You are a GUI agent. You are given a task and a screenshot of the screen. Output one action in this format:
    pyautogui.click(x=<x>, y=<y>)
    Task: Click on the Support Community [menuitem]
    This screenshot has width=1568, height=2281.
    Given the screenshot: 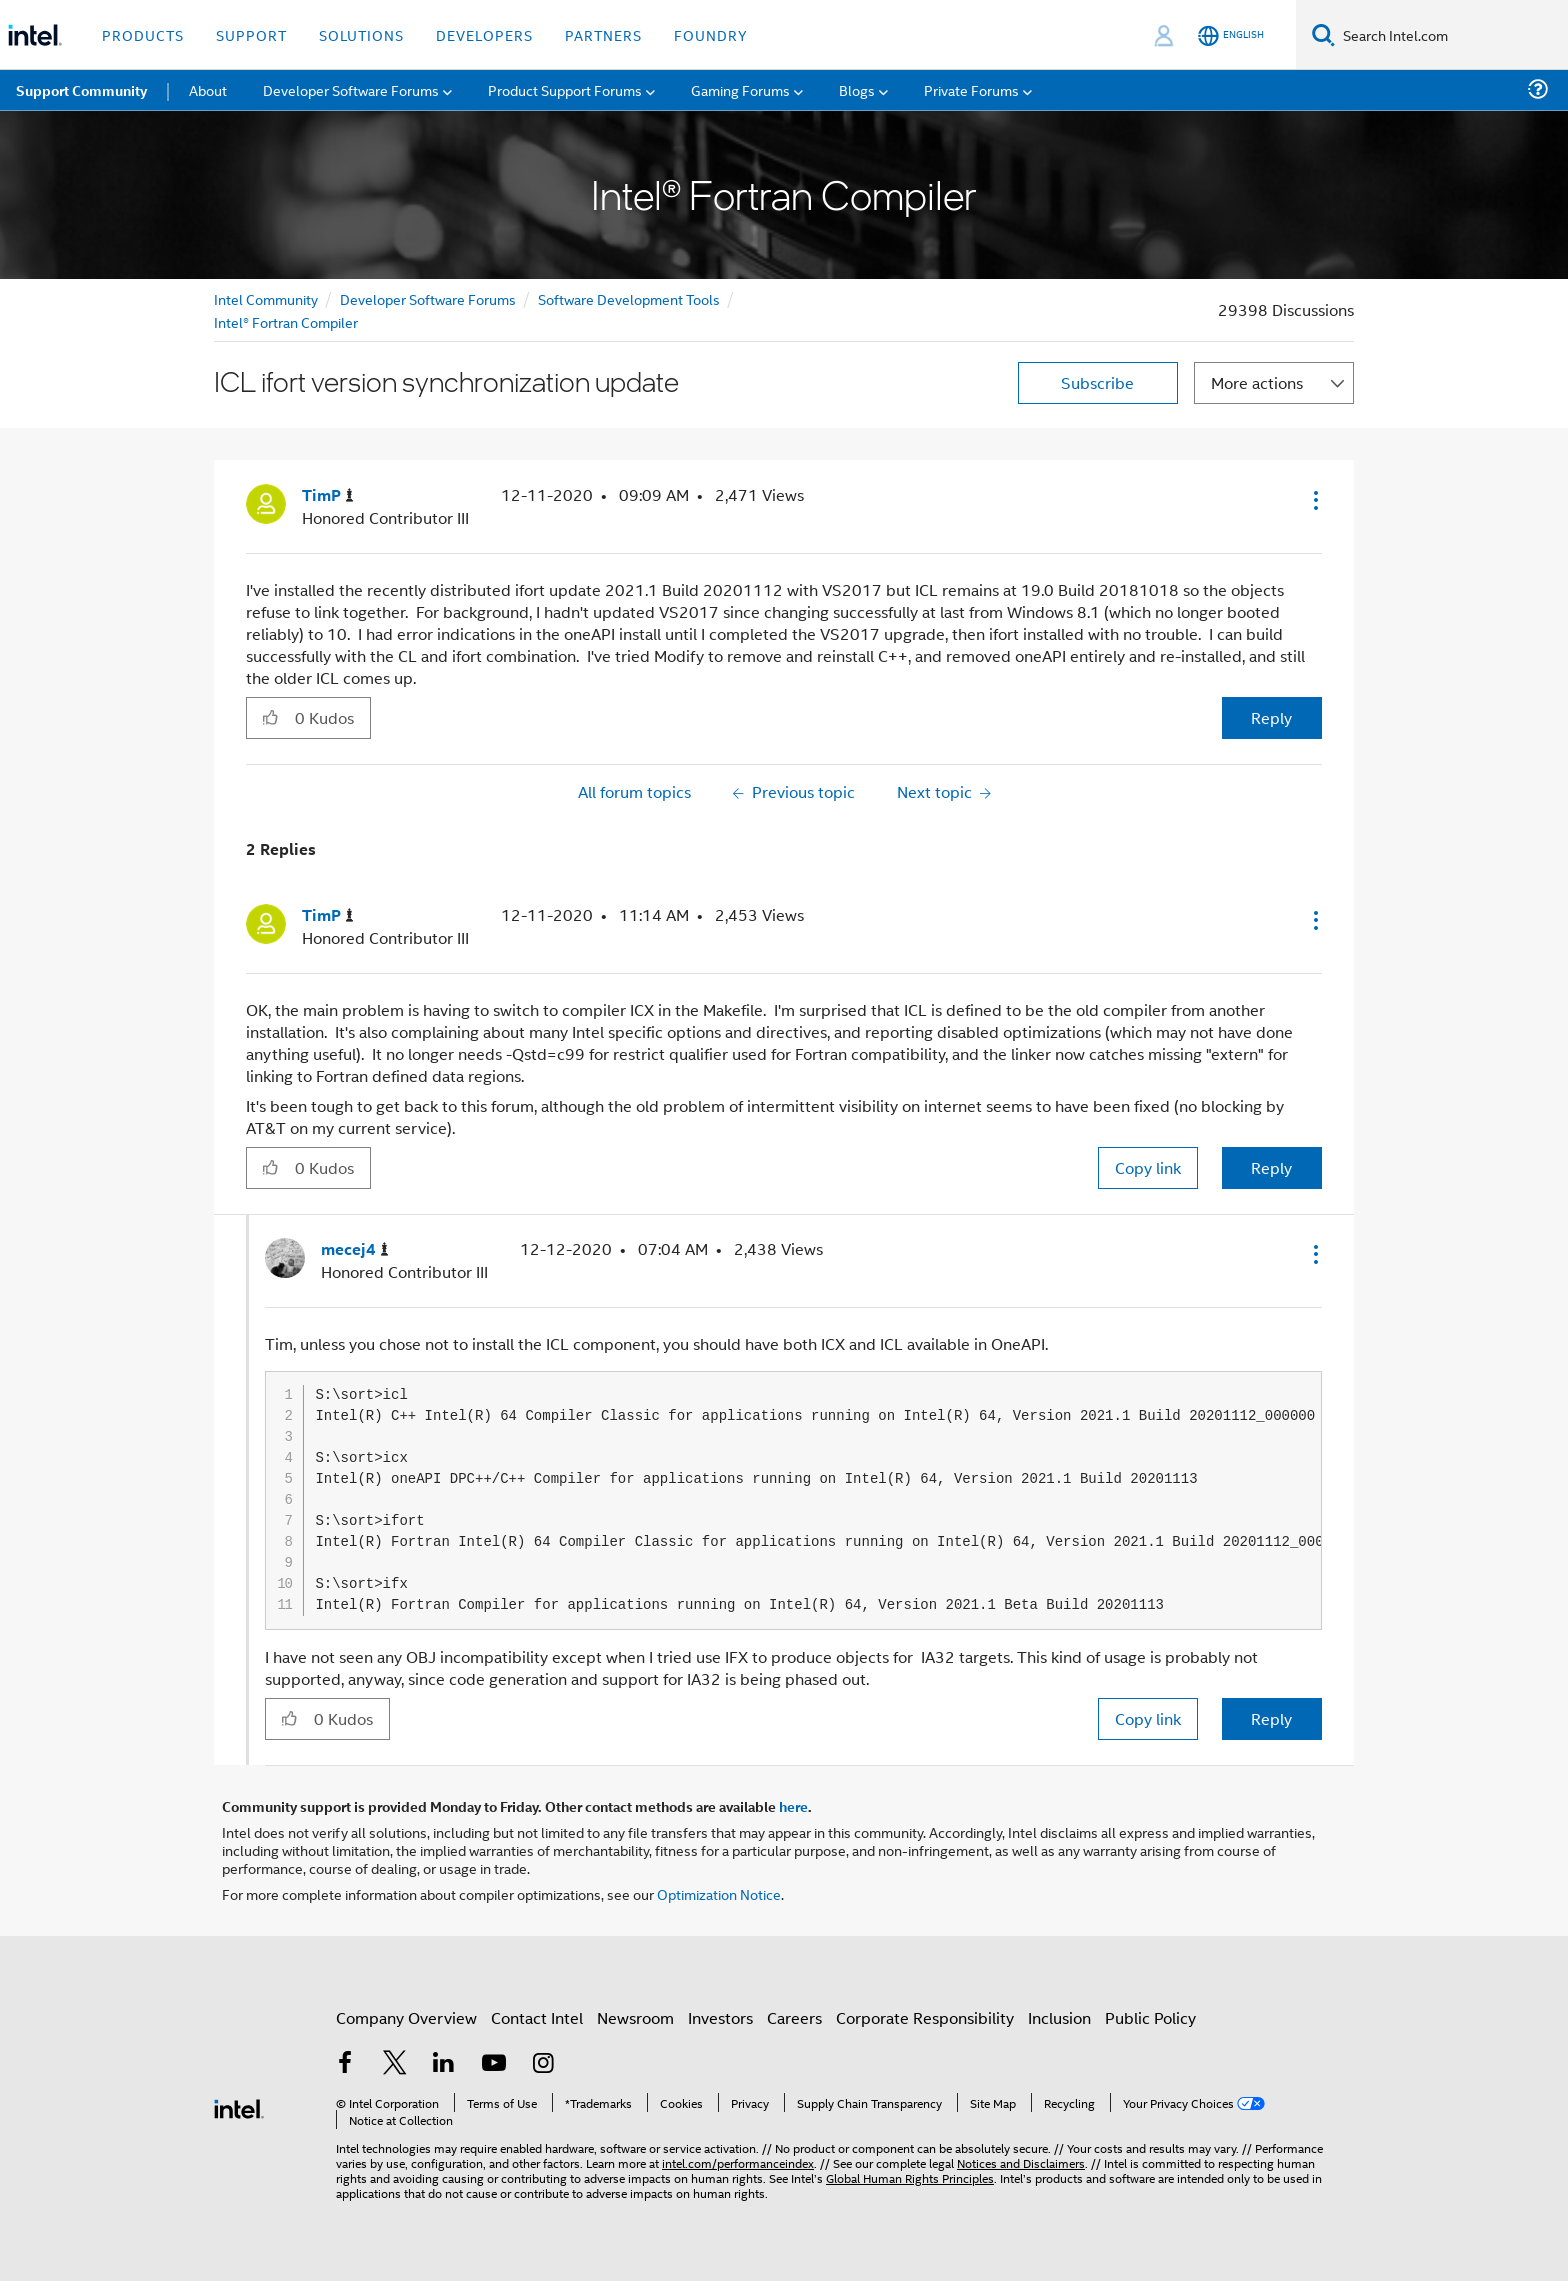 What is the action you would take?
    pyautogui.click(x=81, y=90)
    